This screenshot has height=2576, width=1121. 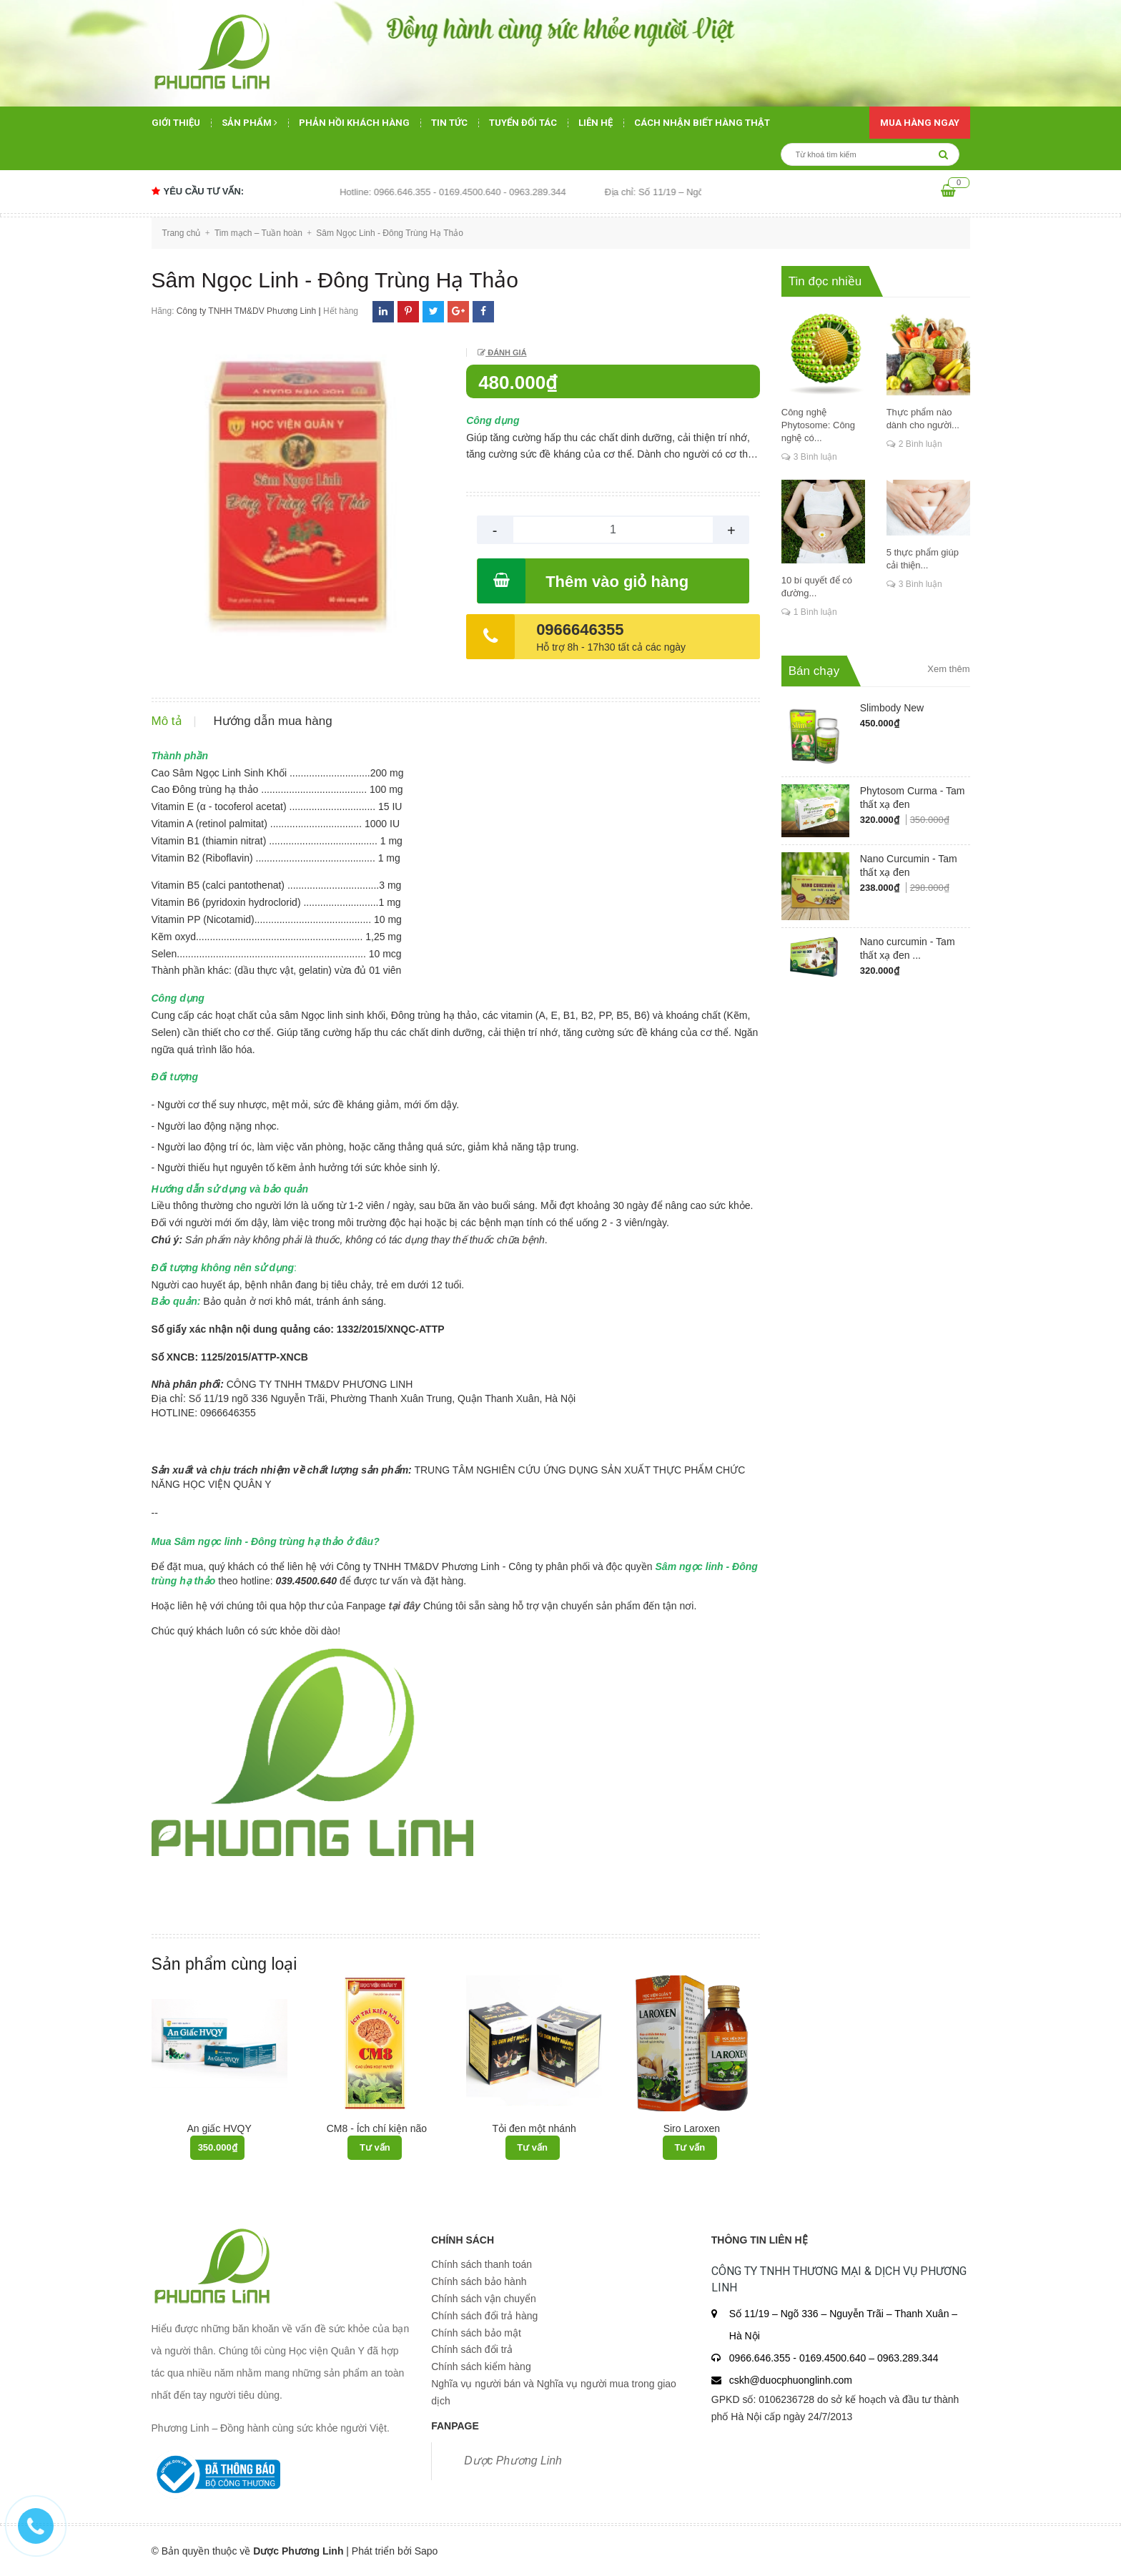 I want to click on Chính sách bảo mật, so click(x=476, y=2333).